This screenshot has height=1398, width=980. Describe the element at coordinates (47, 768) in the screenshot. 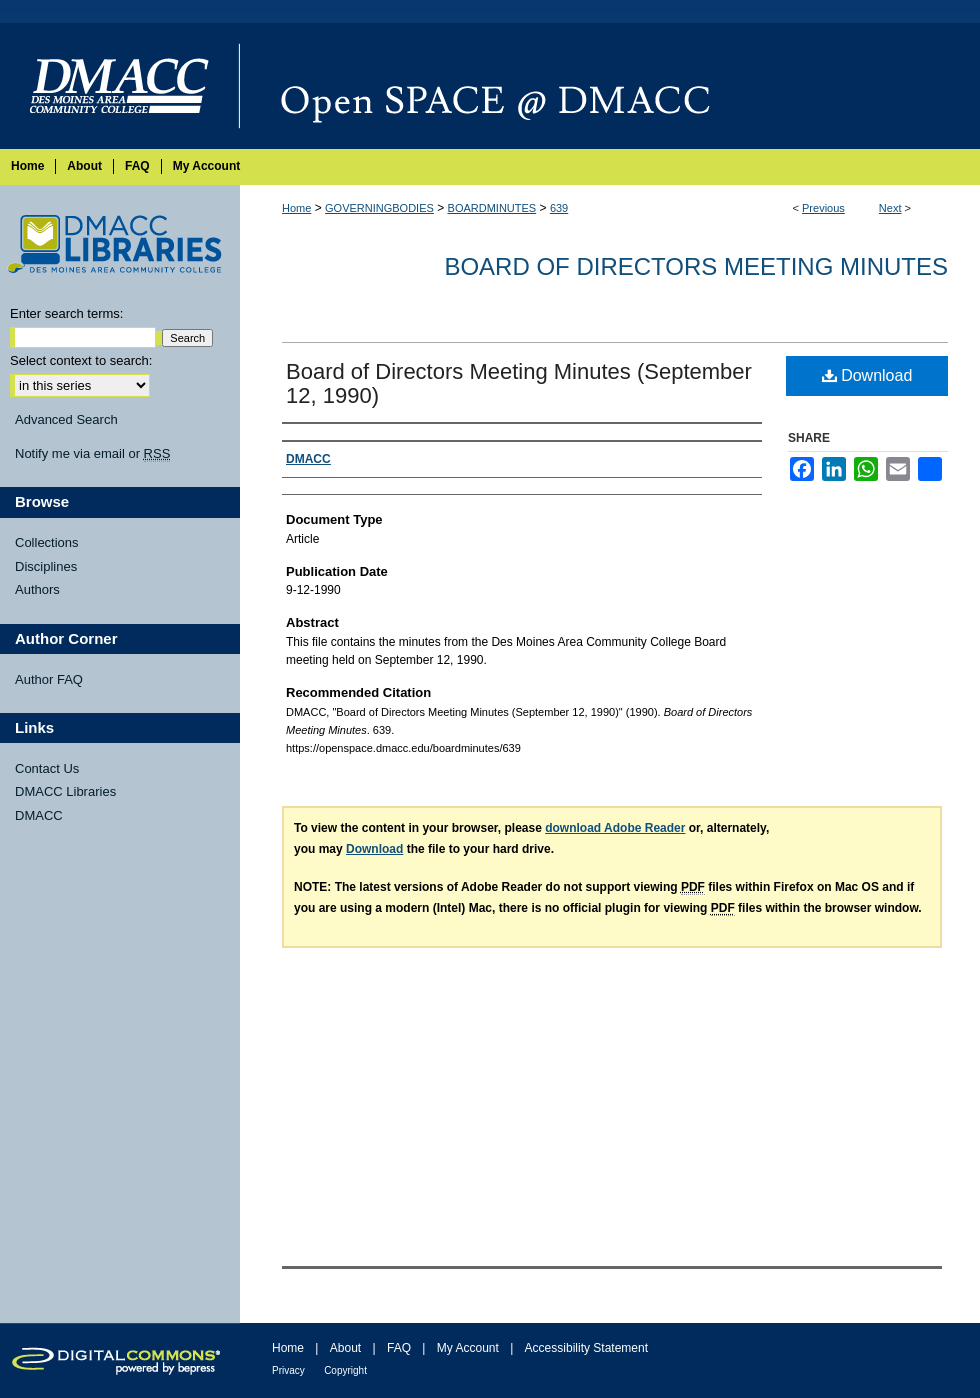

I see `Contact Us` at that location.